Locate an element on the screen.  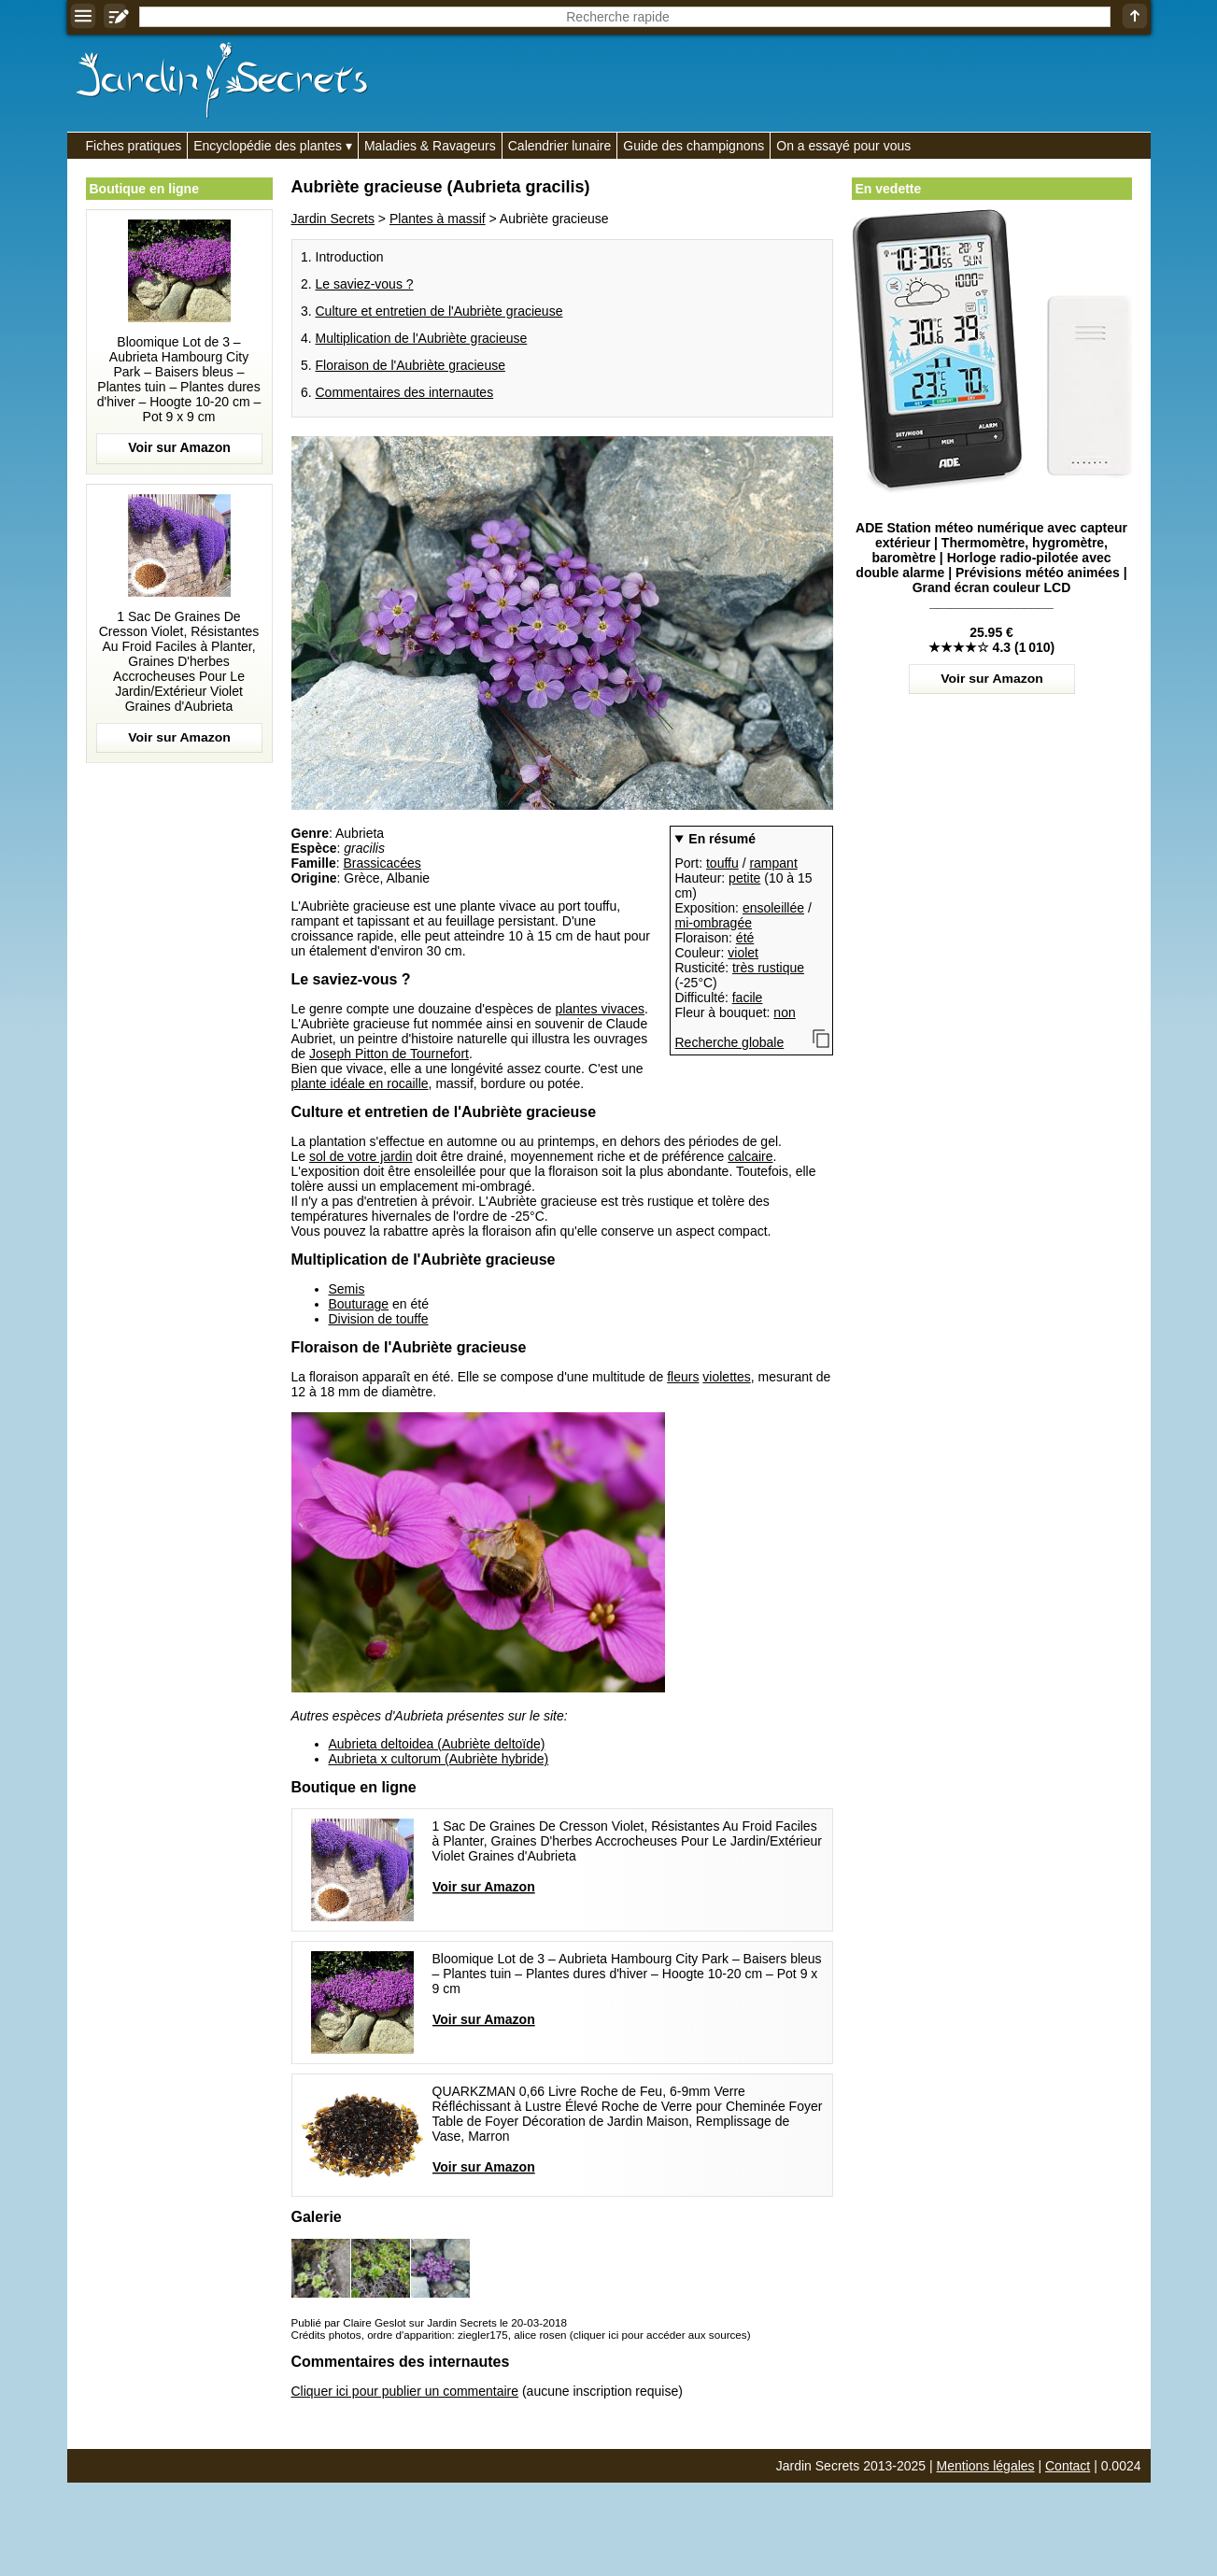
très rustique is located at coordinates (768, 967).